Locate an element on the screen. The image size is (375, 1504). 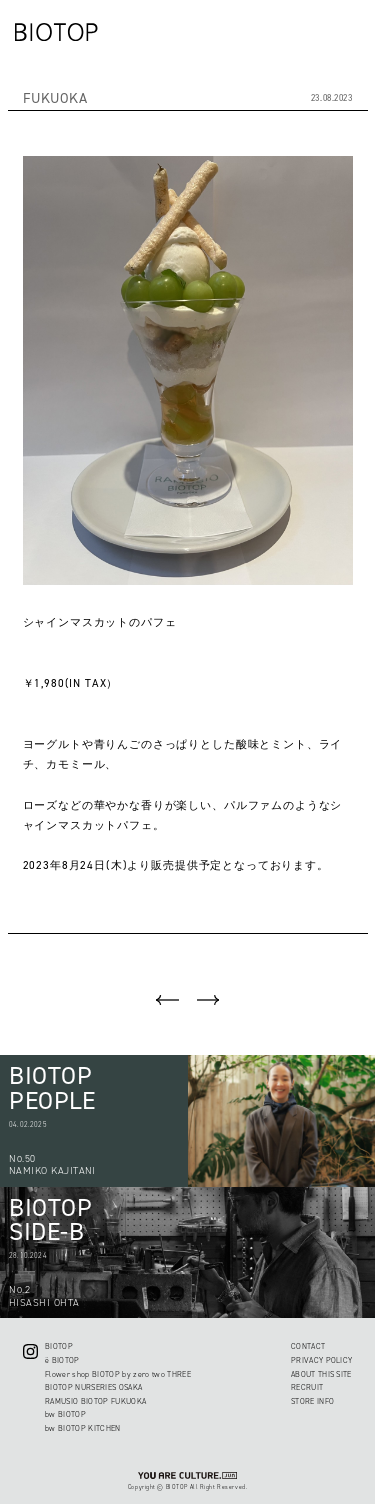
bw BIOTOP is located at coordinates (65, 1414).